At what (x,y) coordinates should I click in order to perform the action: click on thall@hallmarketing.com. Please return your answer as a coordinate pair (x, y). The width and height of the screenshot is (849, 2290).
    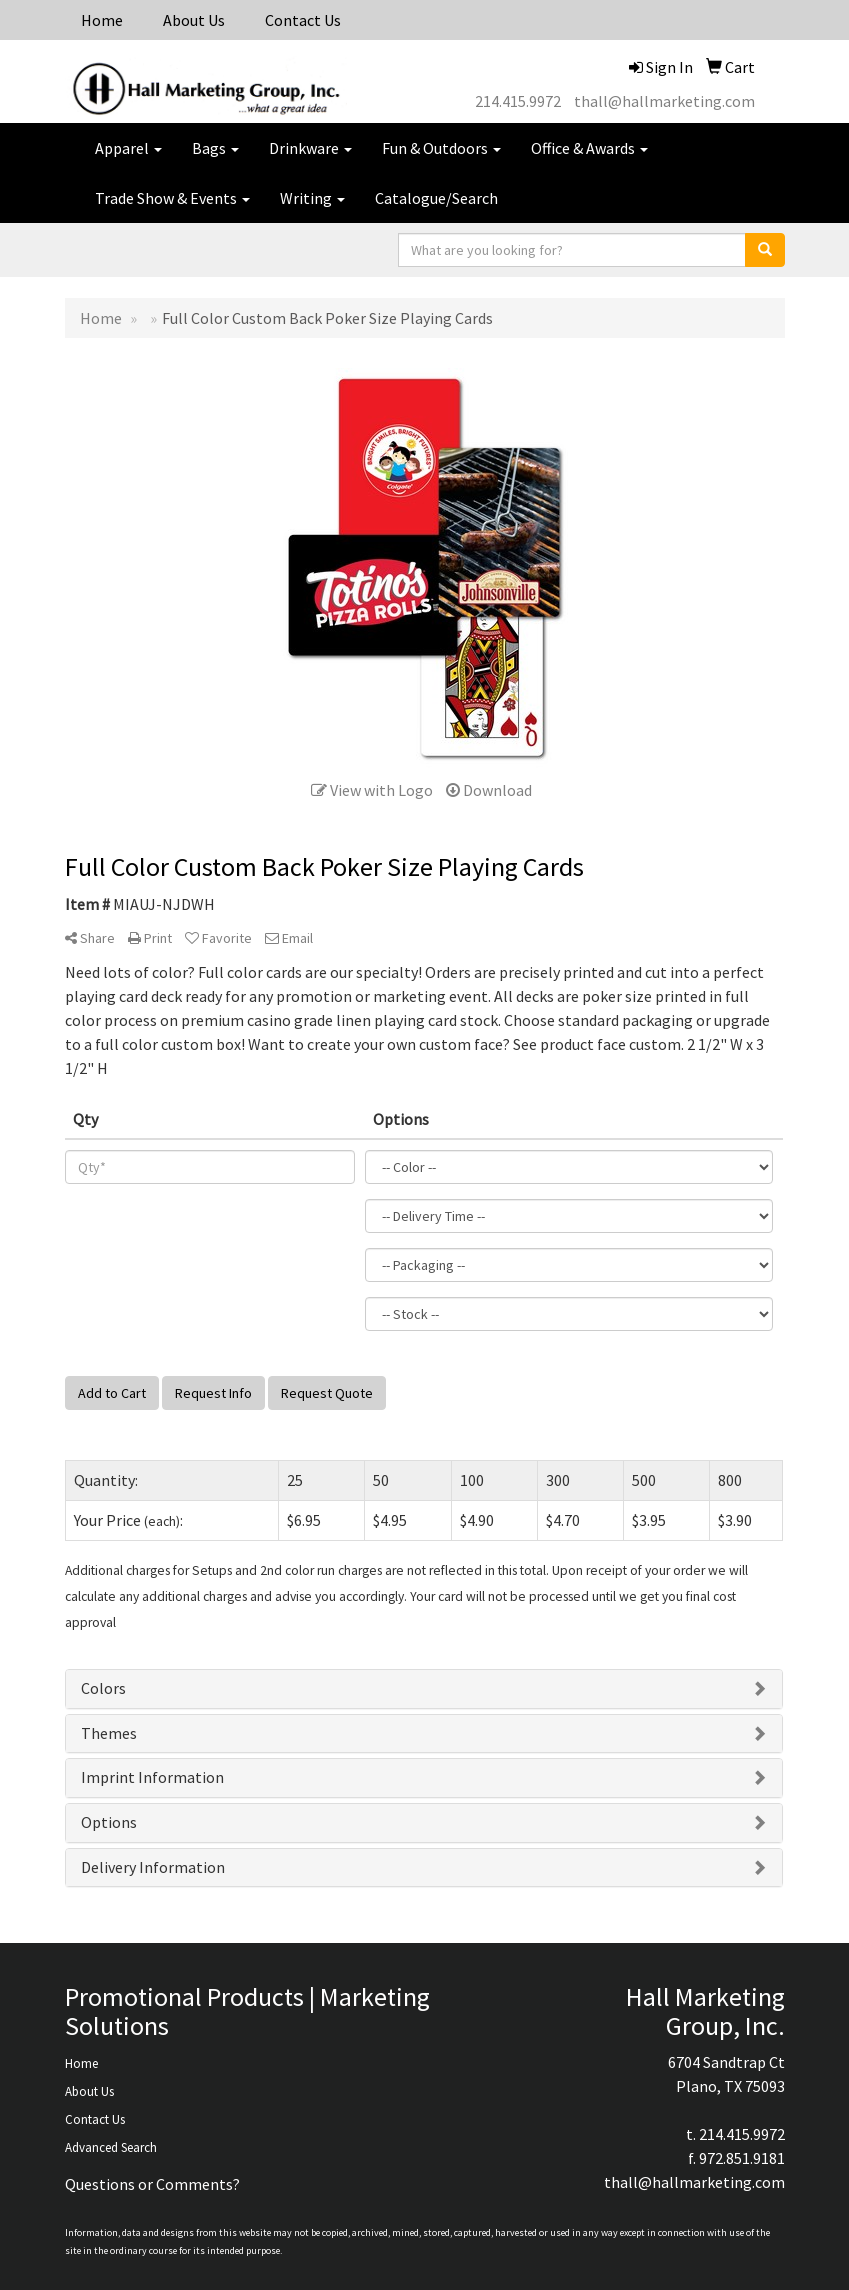
    Looking at the image, I should click on (664, 101).